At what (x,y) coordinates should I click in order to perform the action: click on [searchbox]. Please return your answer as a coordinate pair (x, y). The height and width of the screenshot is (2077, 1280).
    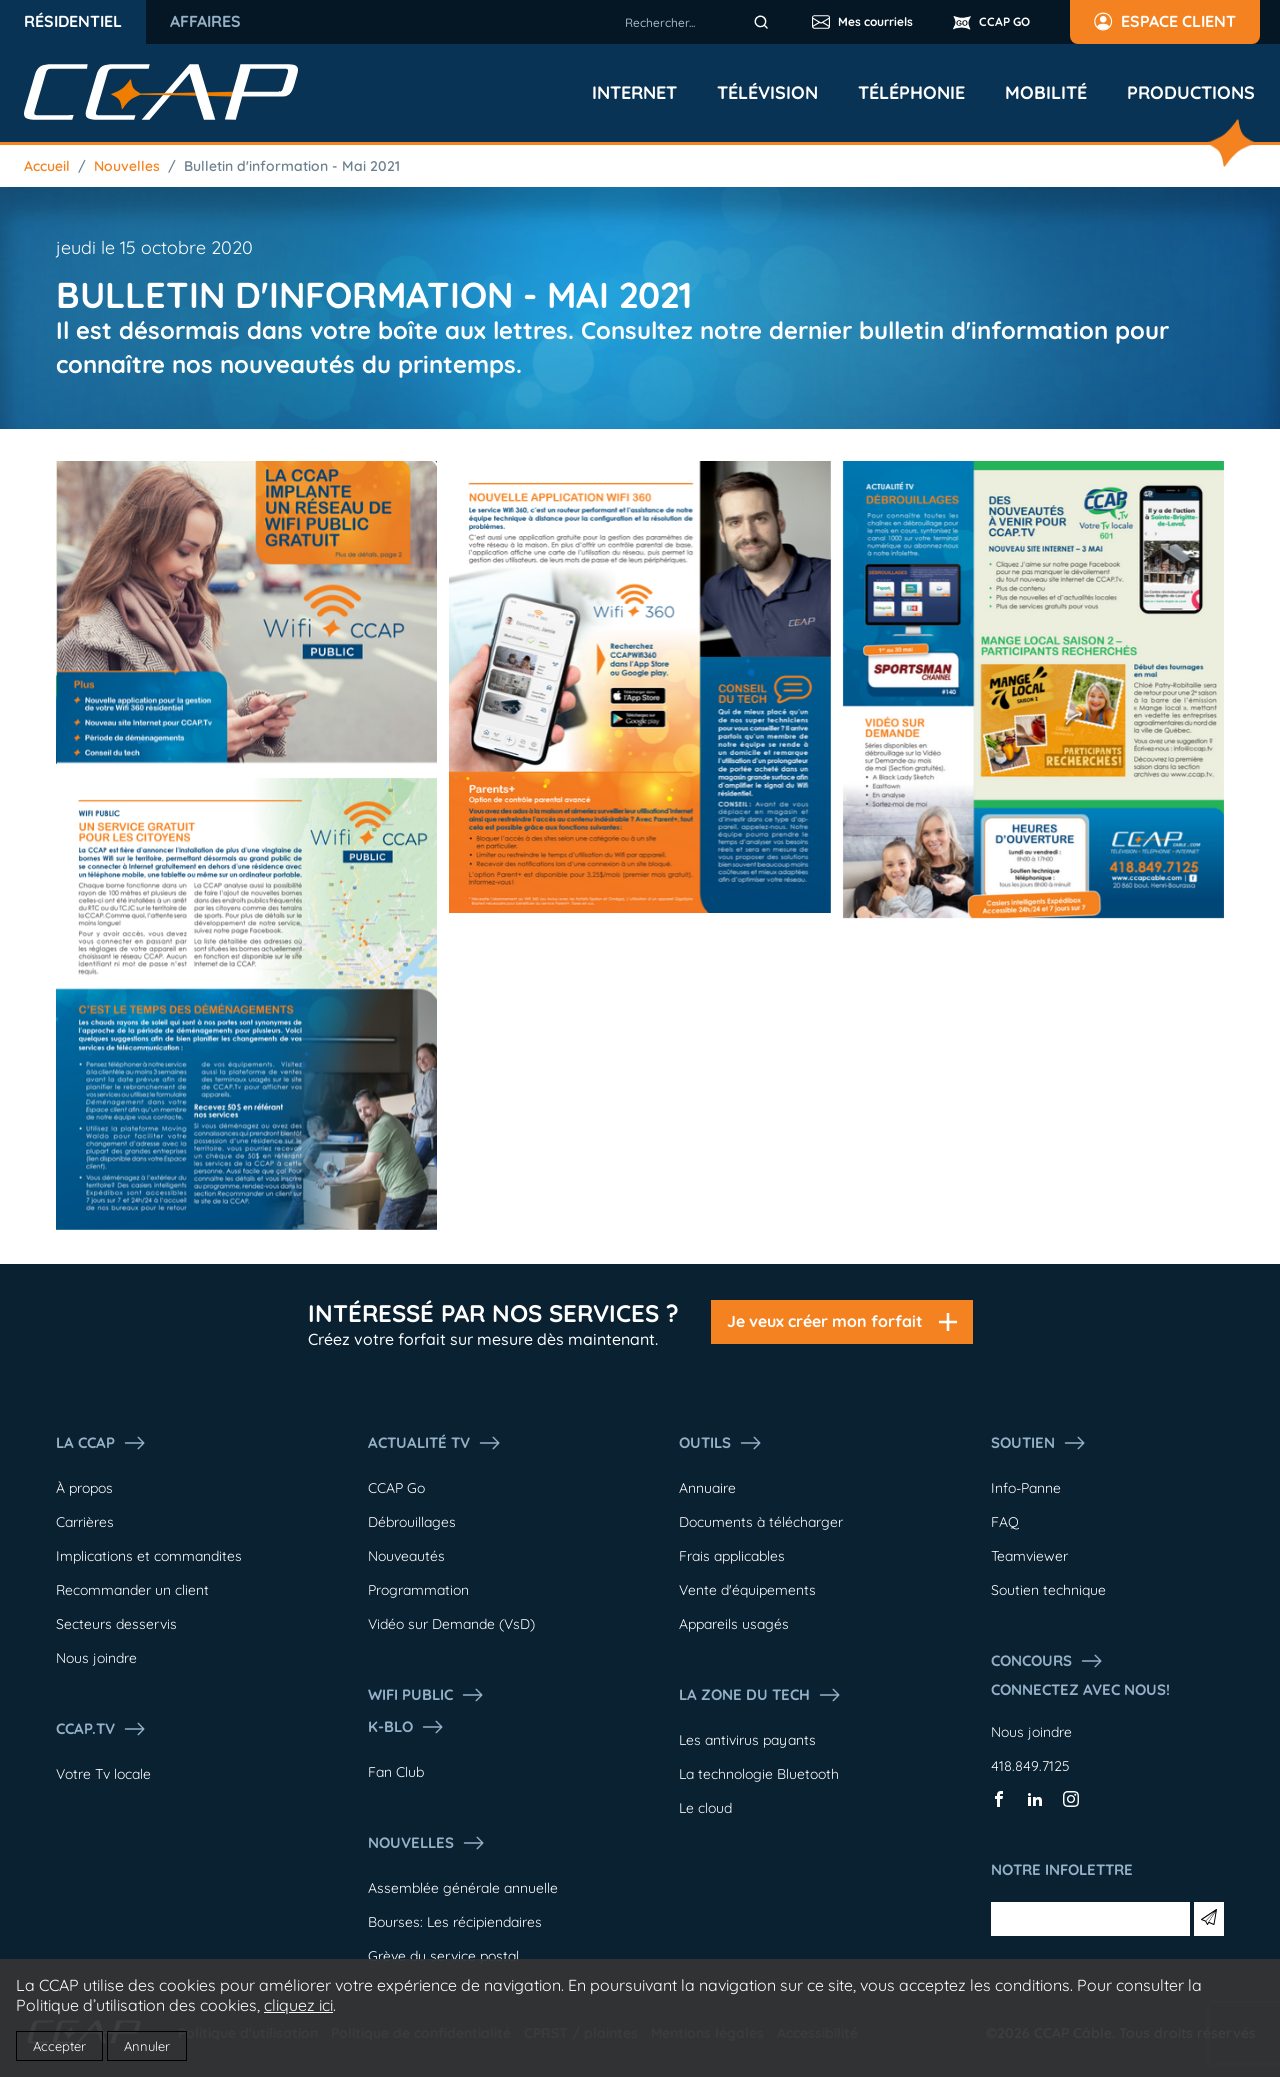
    Looking at the image, I should click on (700, 22).